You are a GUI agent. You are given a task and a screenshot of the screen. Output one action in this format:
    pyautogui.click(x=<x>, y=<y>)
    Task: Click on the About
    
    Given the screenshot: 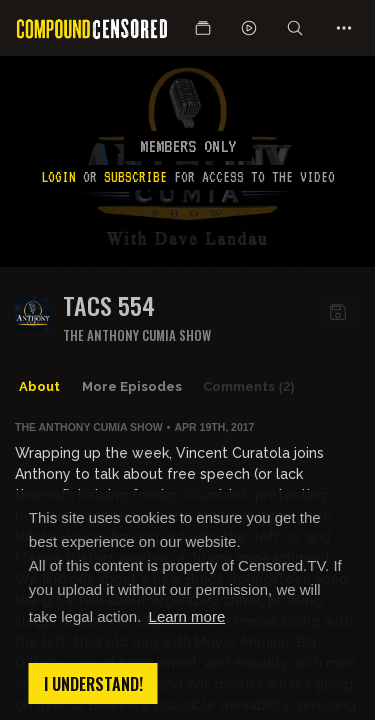 What is the action you would take?
    pyautogui.click(x=39, y=386)
    